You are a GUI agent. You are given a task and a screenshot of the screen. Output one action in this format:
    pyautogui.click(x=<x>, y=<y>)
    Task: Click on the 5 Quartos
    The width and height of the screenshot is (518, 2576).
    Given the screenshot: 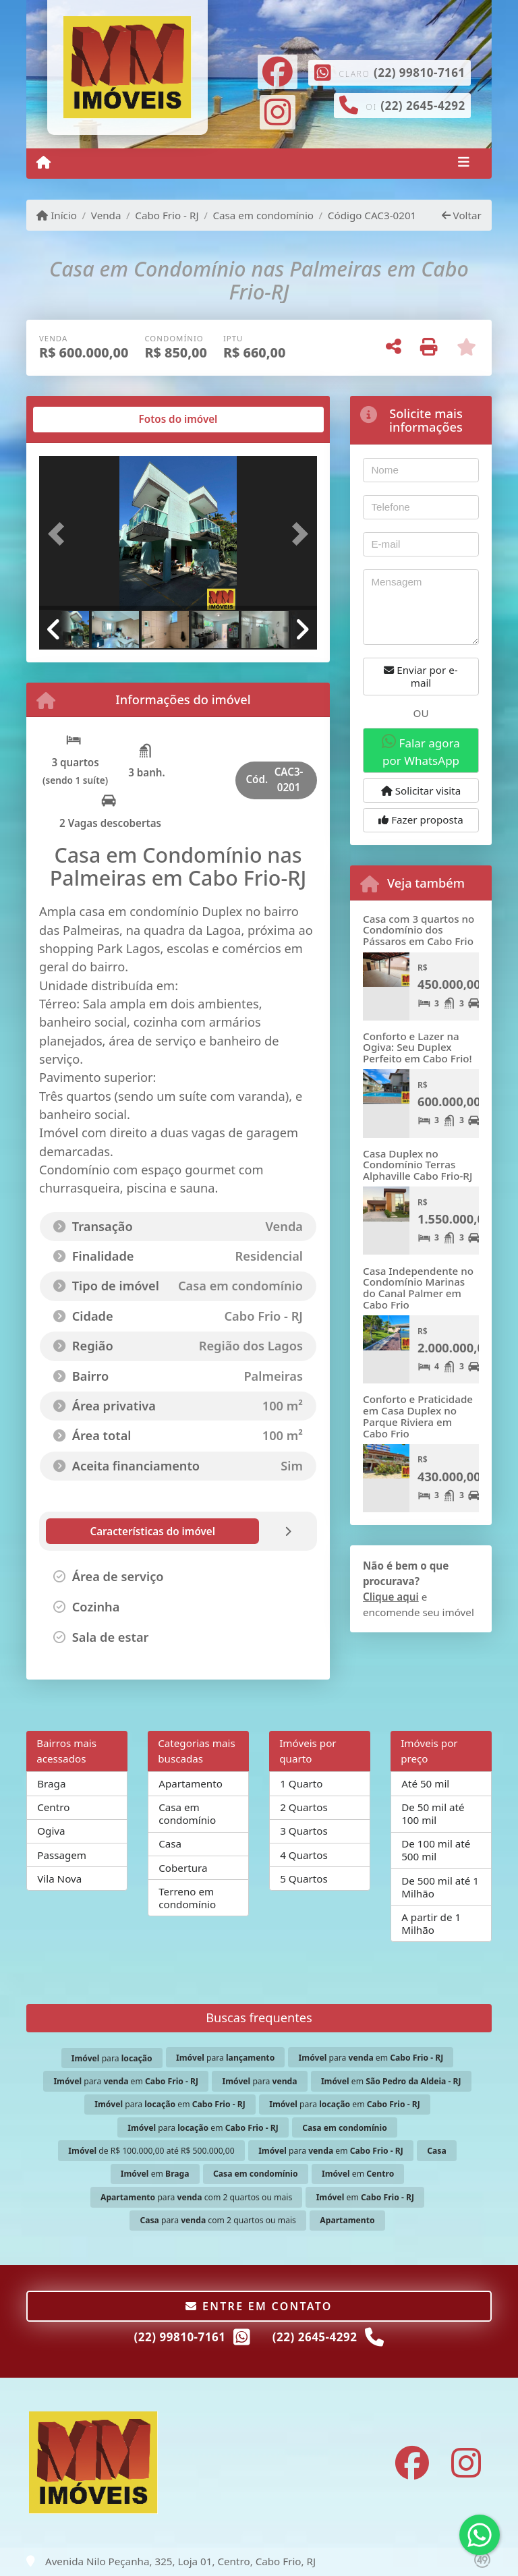 What is the action you would take?
    pyautogui.click(x=304, y=1878)
    